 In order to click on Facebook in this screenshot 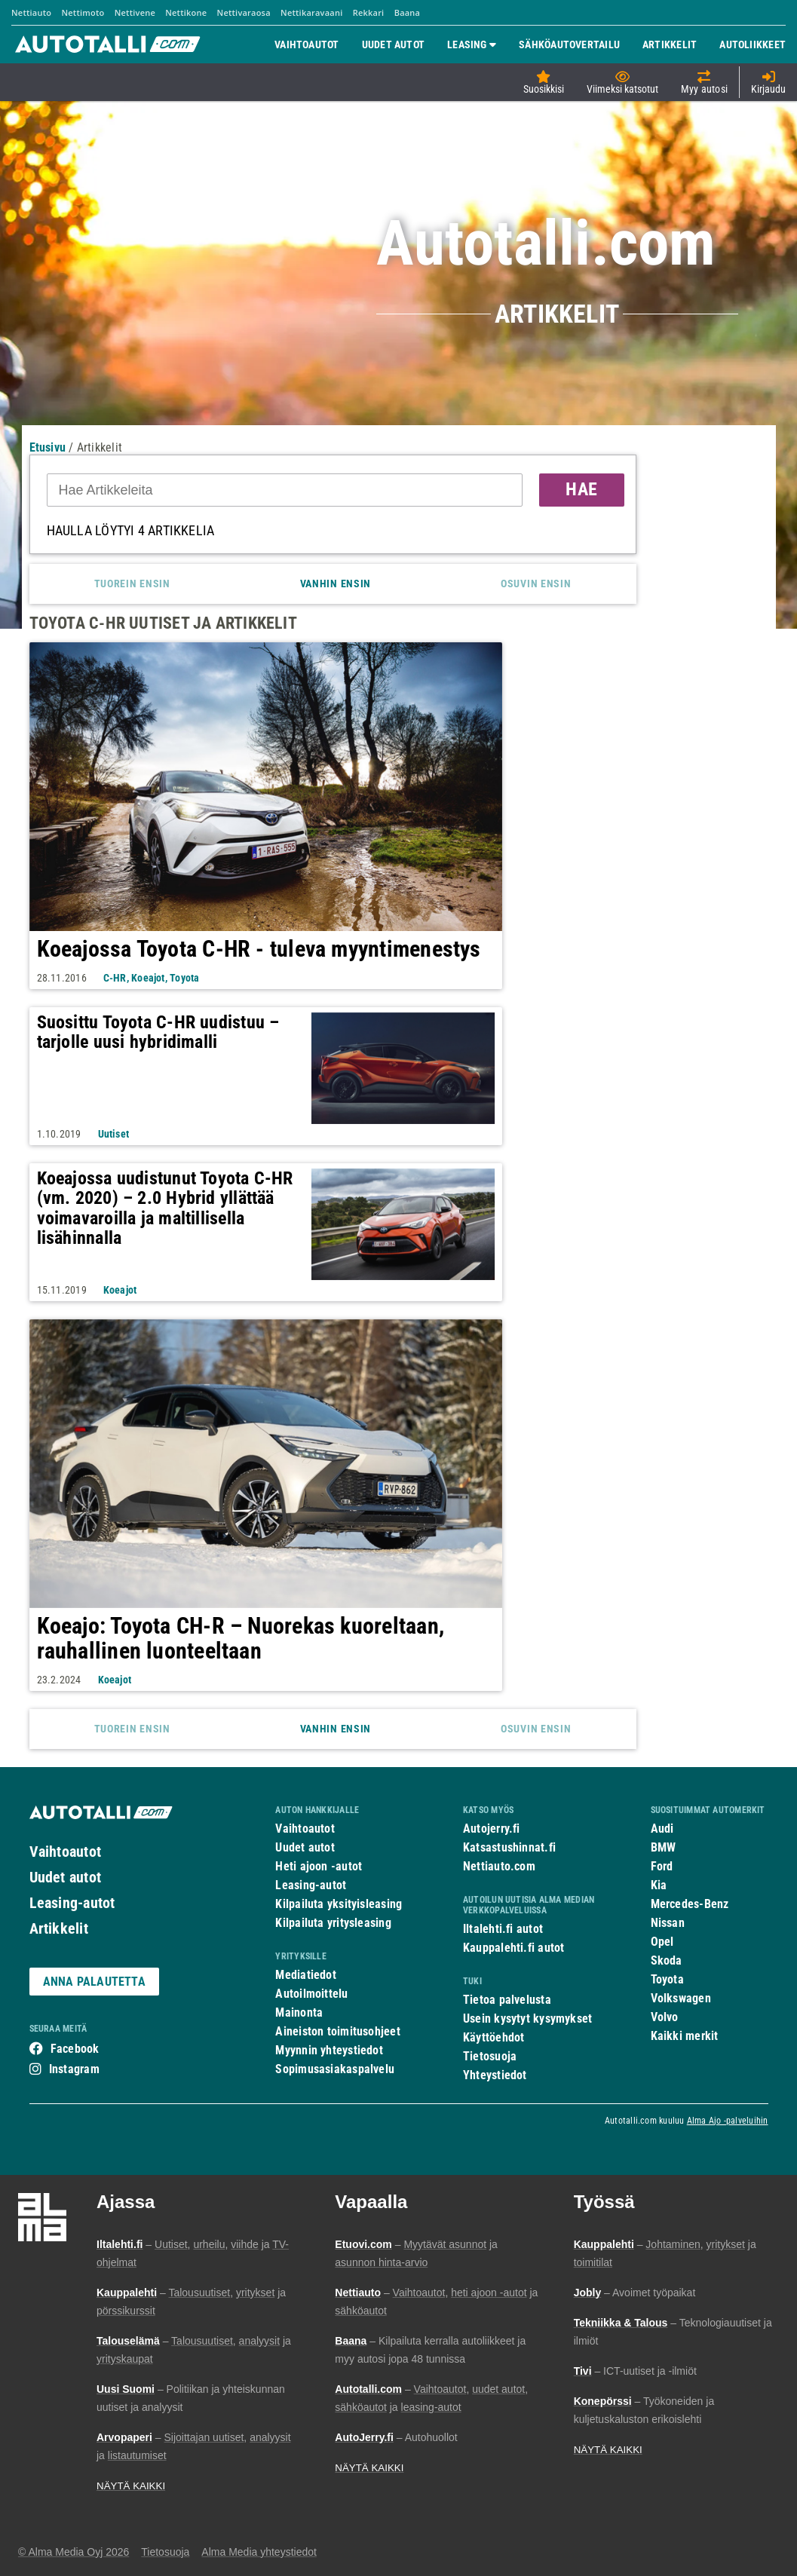, I will do `click(75, 2049)`.